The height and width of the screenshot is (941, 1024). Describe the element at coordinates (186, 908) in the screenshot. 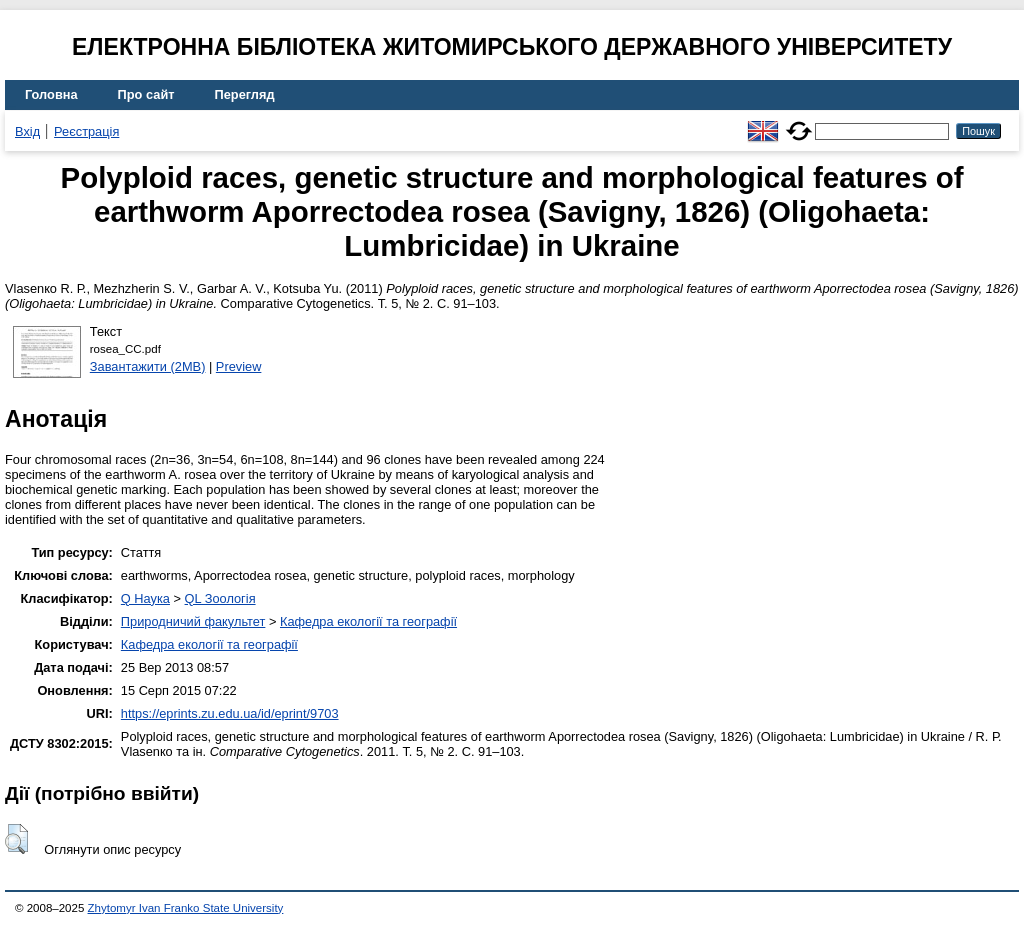

I see `Zhytomyr Ivan Franko State University` at that location.